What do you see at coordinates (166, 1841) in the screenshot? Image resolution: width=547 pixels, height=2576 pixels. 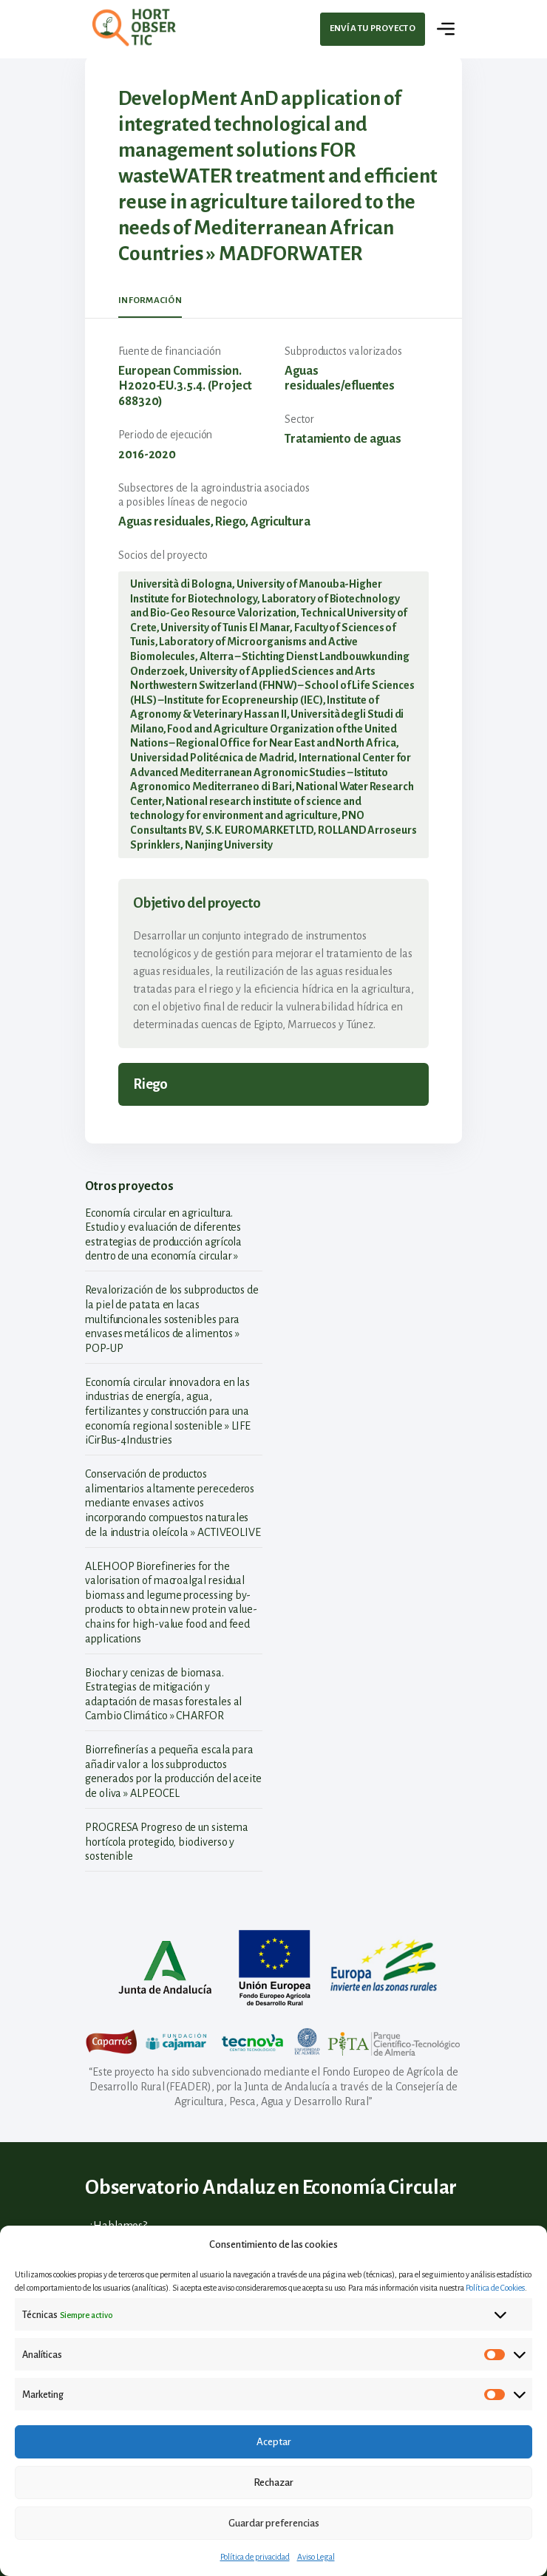 I see `PROGRESA Progreso de un sistema hortícola protegido, biodiverso y sostenible` at bounding box center [166, 1841].